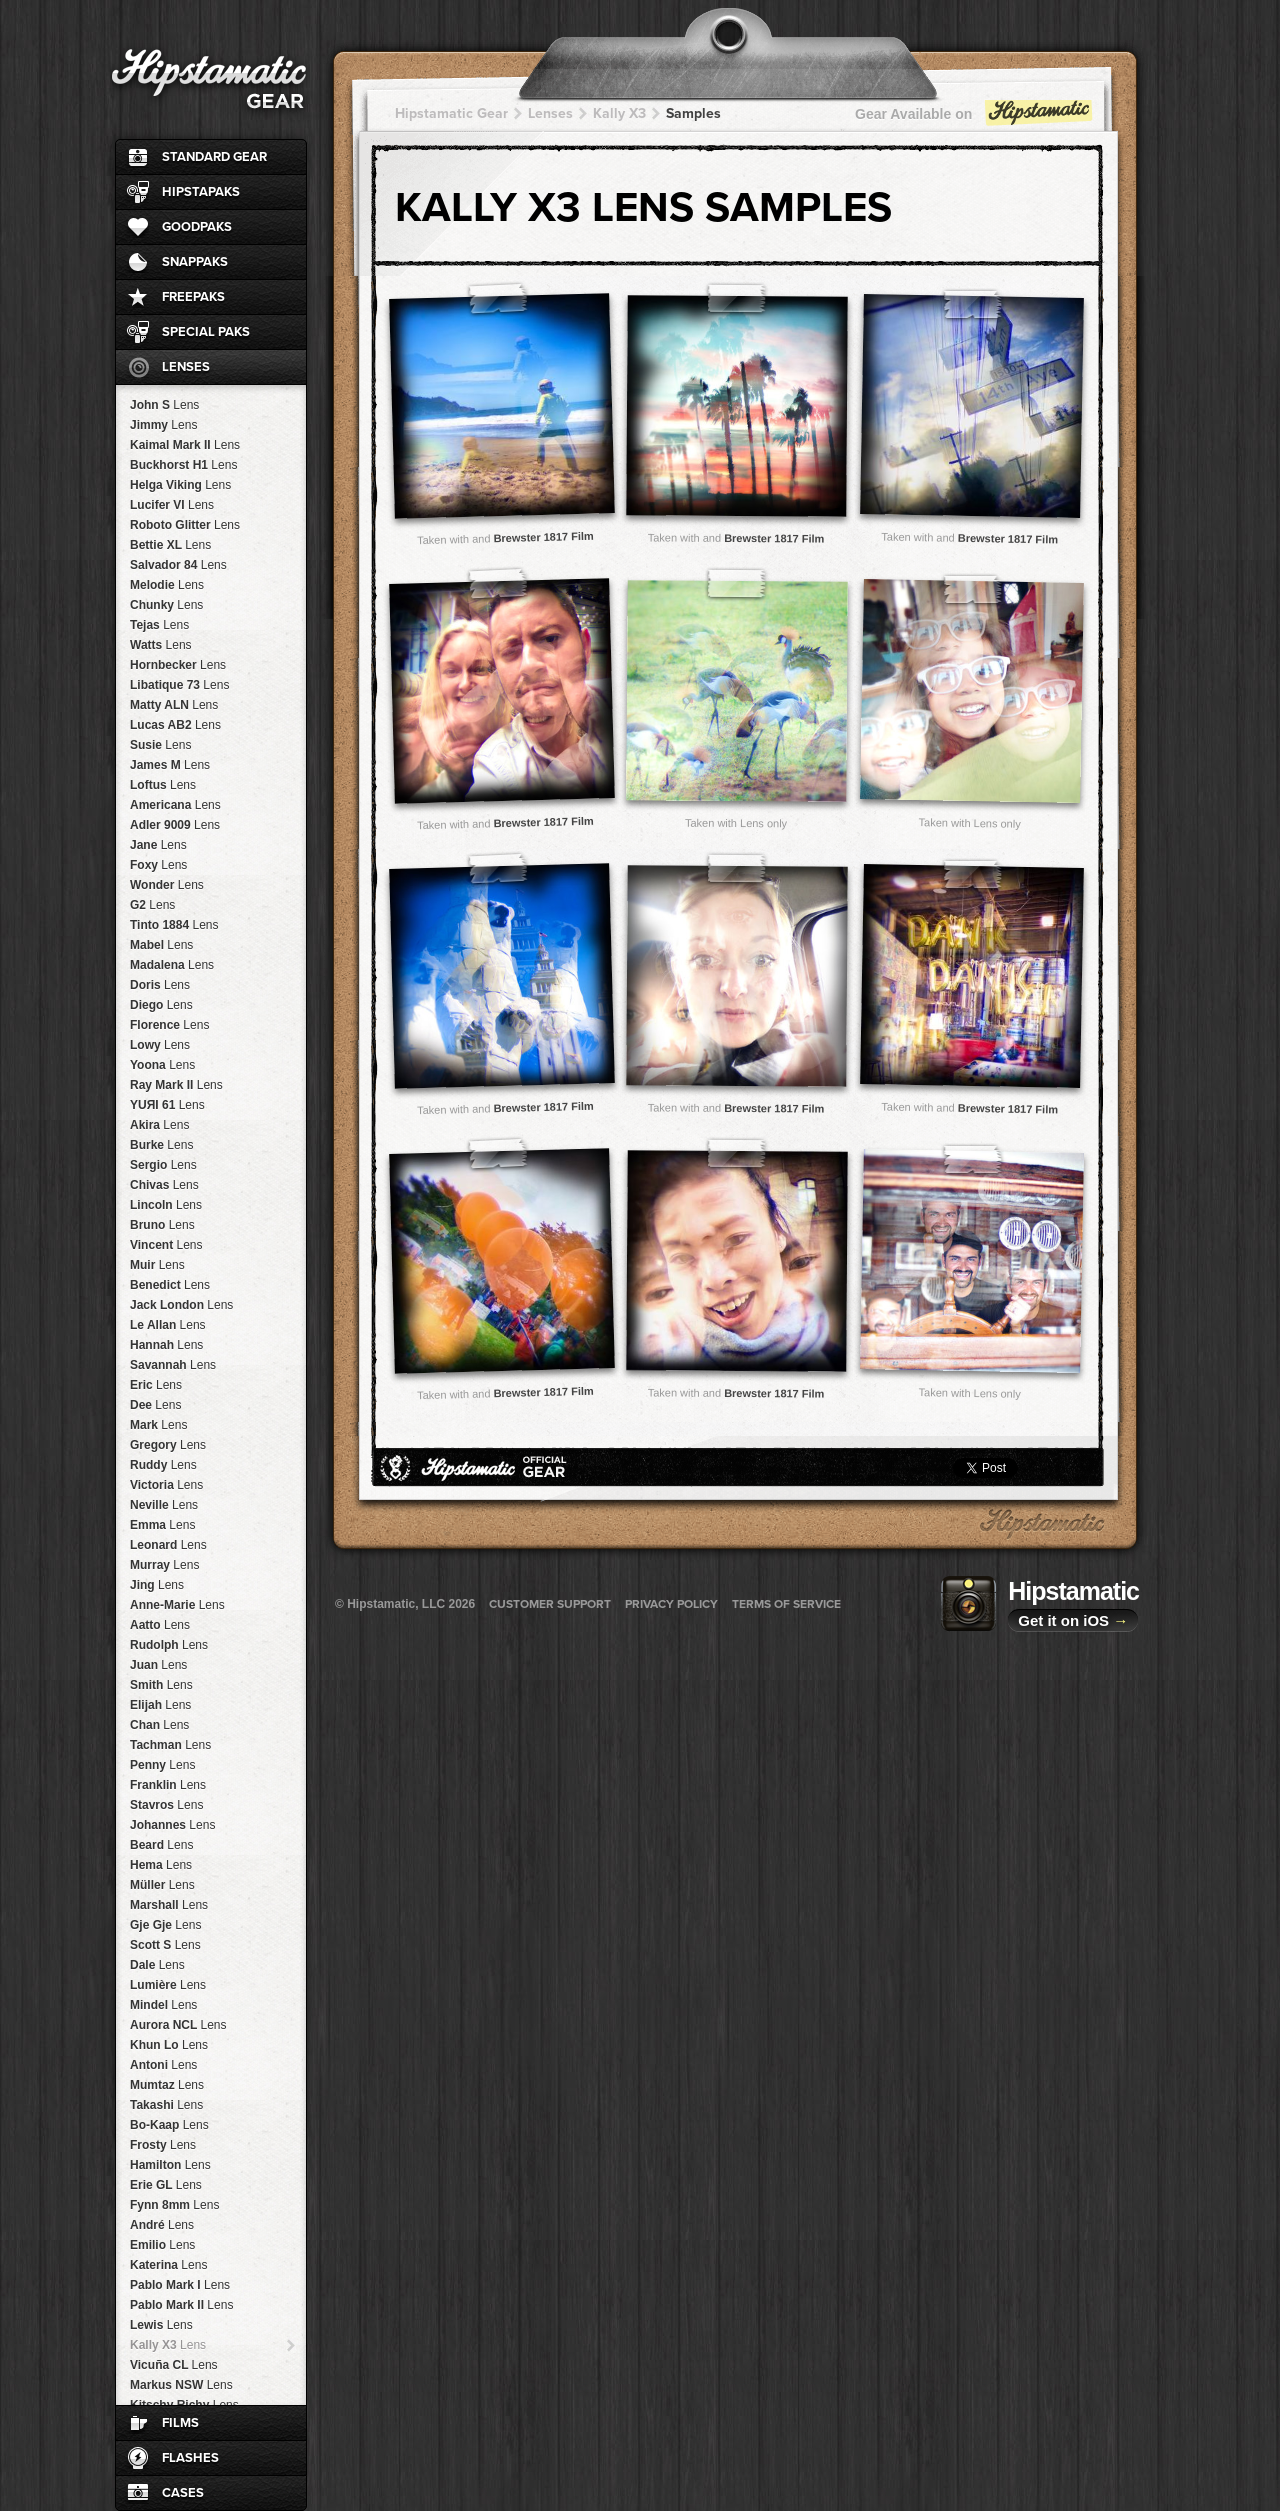 Image resolution: width=1280 pixels, height=2511 pixels. Describe the element at coordinates (168, 1445) in the screenshot. I see `Gregory` at that location.